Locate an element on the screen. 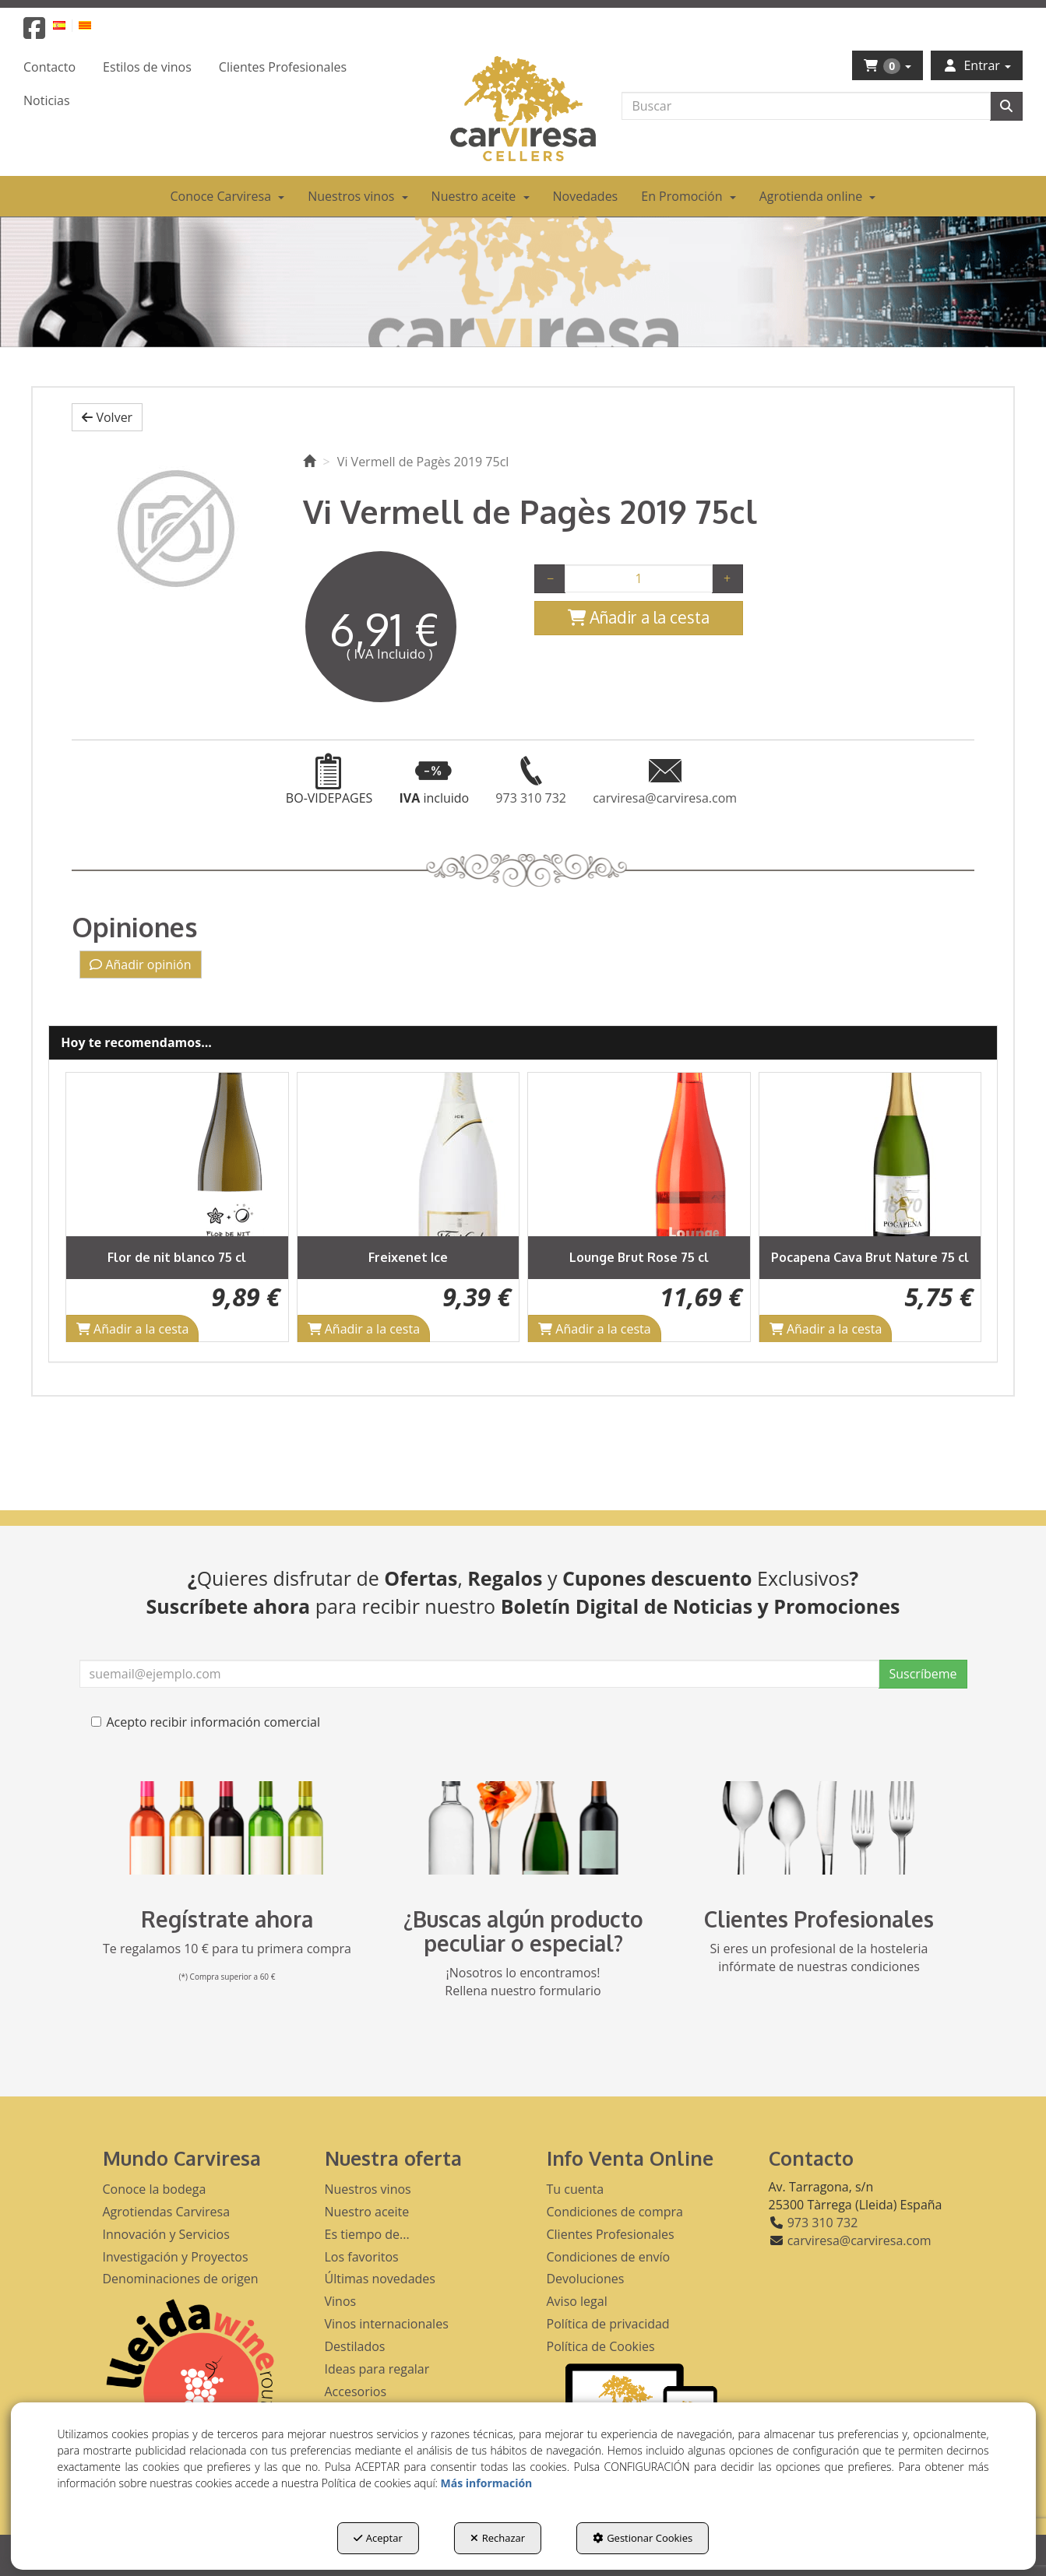 The image size is (1046, 2576). Acepto recibir información comercial is located at coordinates (205, 1722).